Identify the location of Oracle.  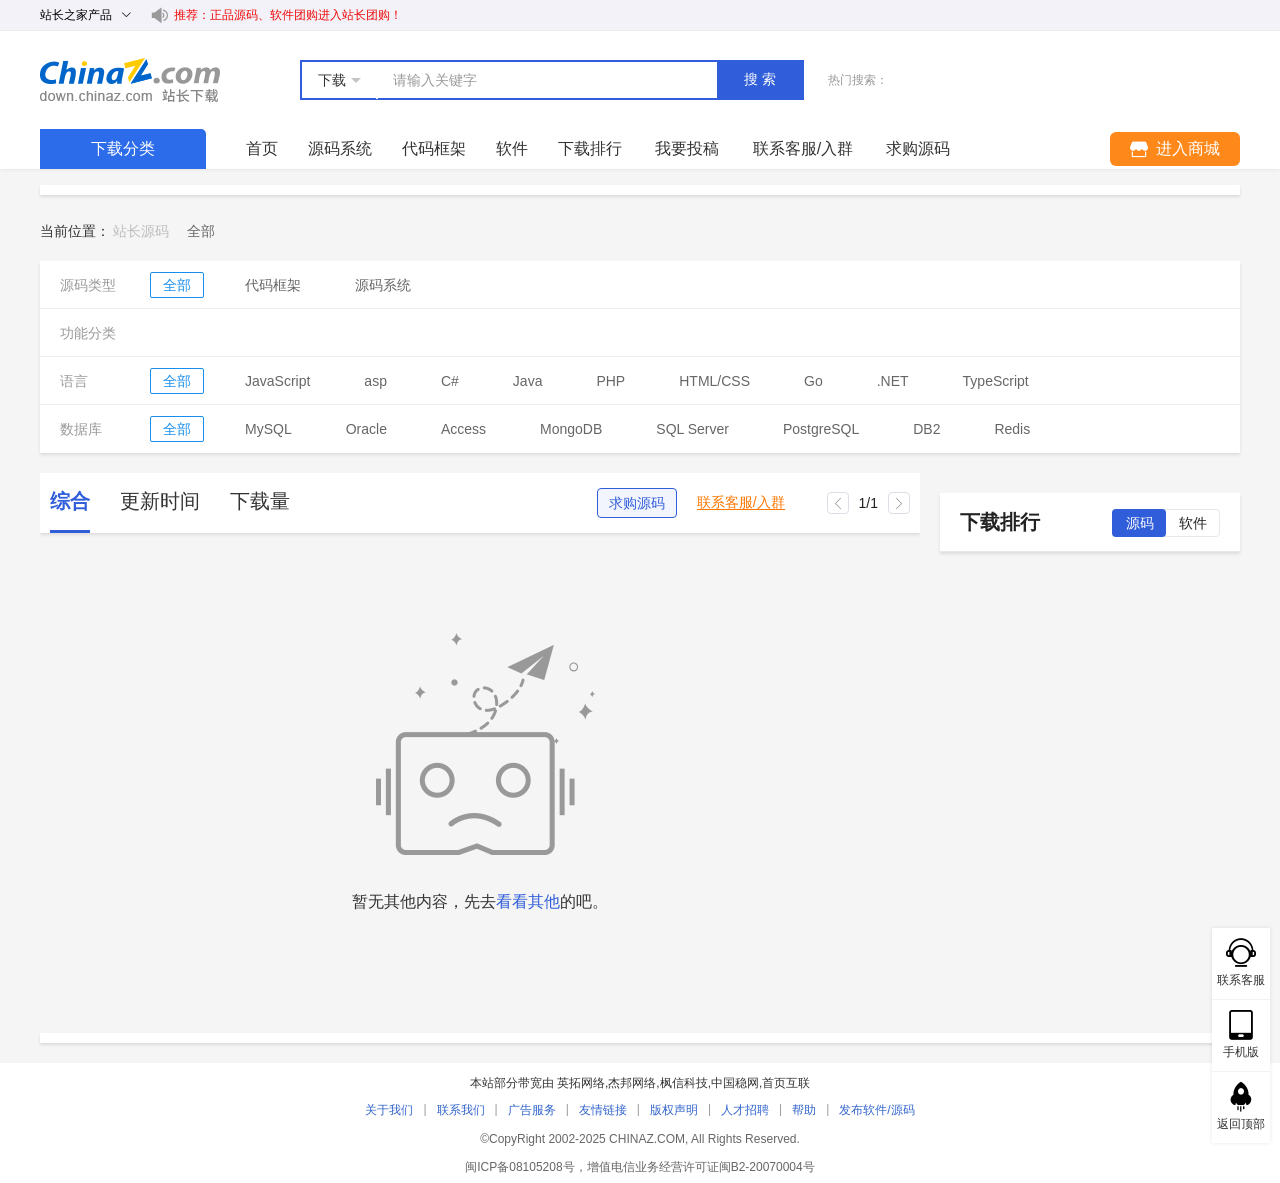
(366, 429).